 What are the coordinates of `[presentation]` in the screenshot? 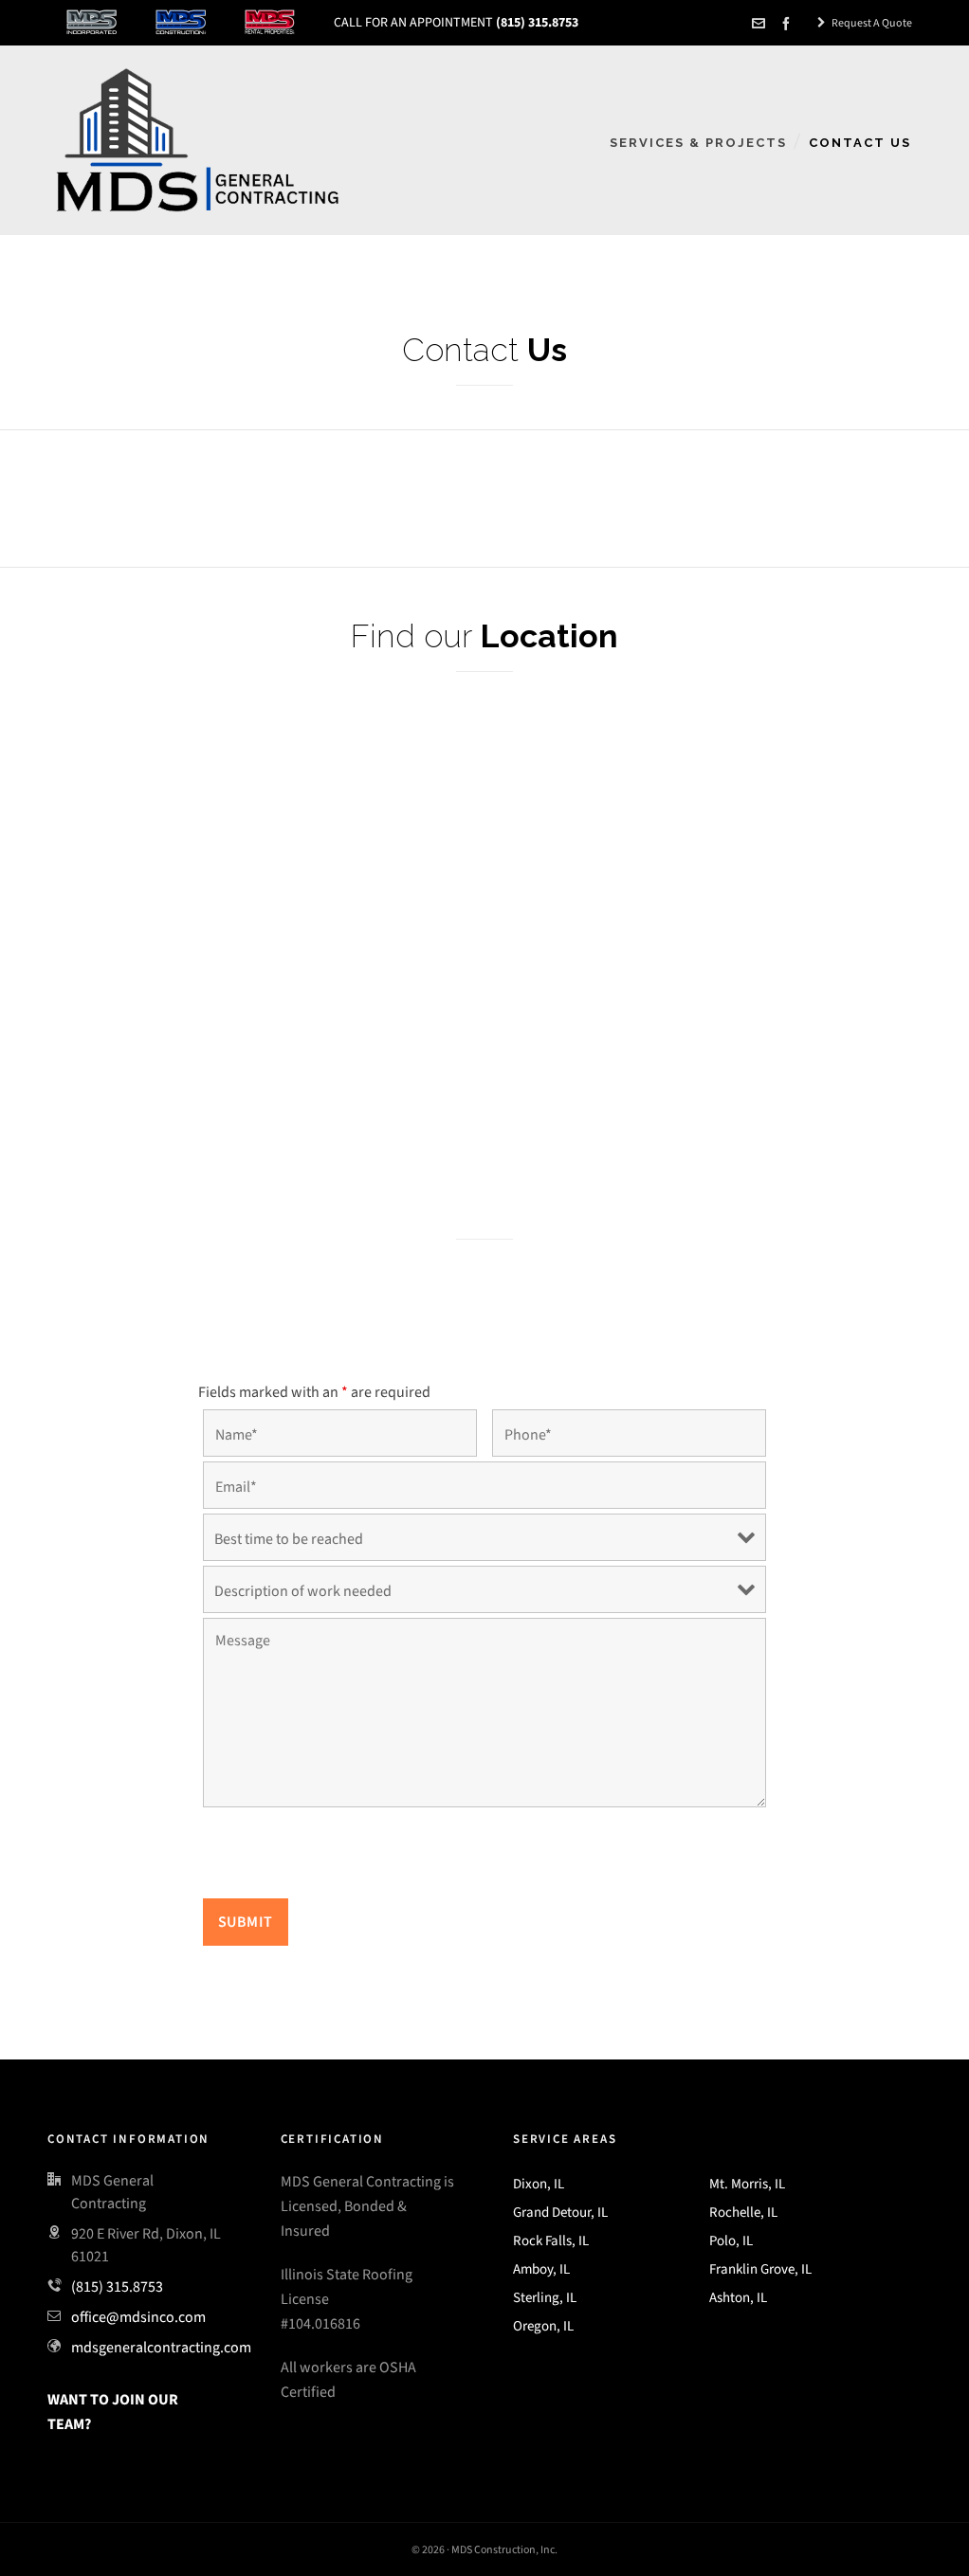 It's located at (347, 1857).